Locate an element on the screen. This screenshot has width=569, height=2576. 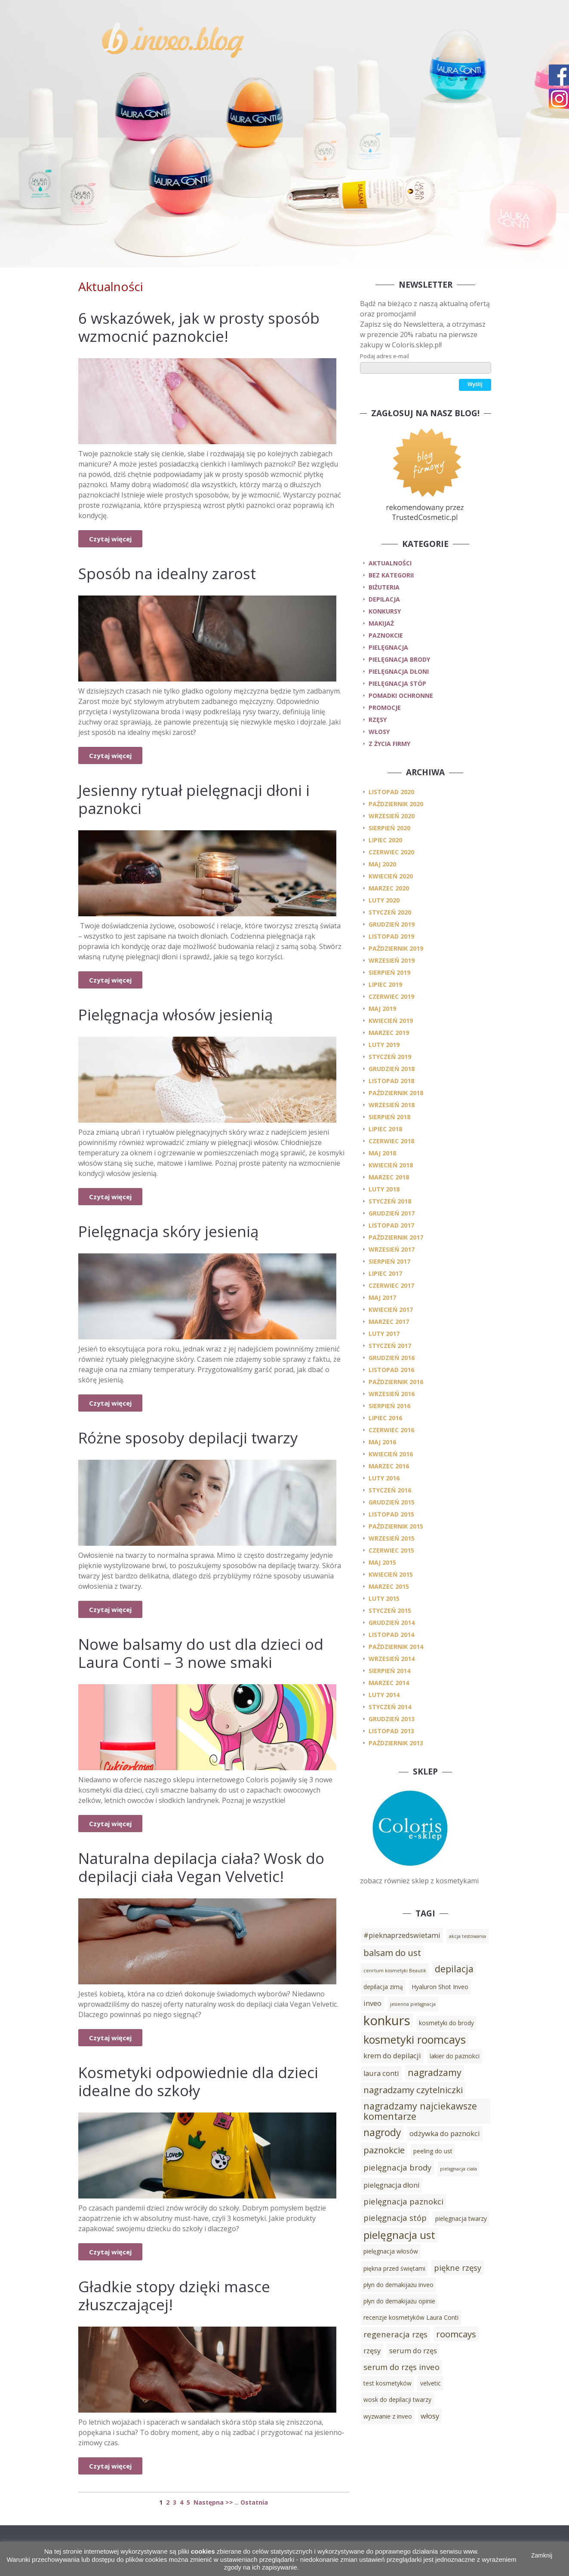
jesienna pielęgnacja [jesienna pielęgnacja (2 elementy)] is located at coordinates (413, 2004).